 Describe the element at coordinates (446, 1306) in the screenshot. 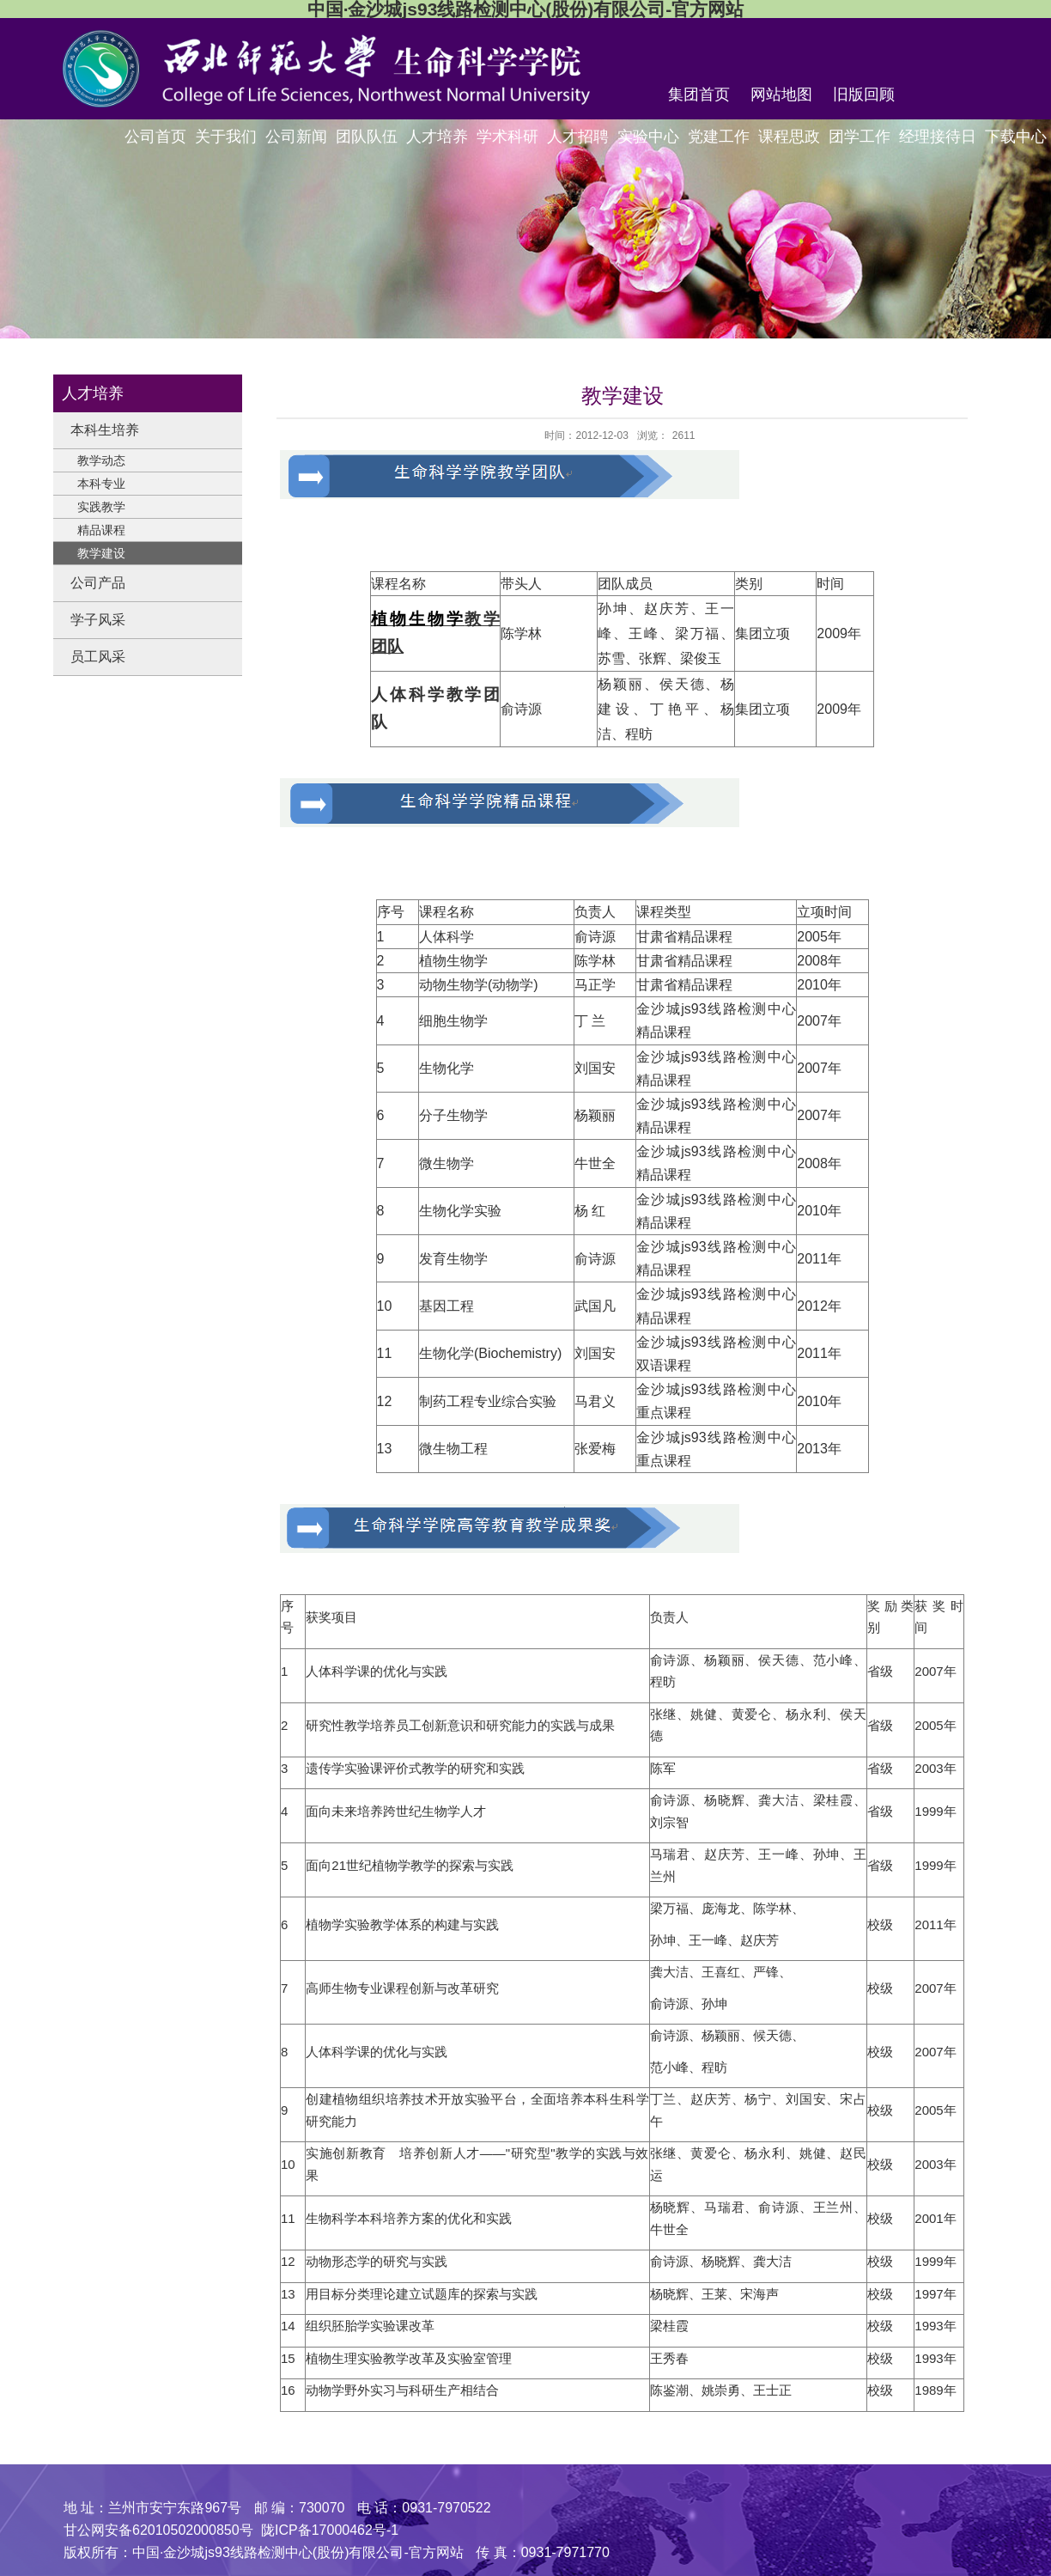

I see `基因工程` at that location.